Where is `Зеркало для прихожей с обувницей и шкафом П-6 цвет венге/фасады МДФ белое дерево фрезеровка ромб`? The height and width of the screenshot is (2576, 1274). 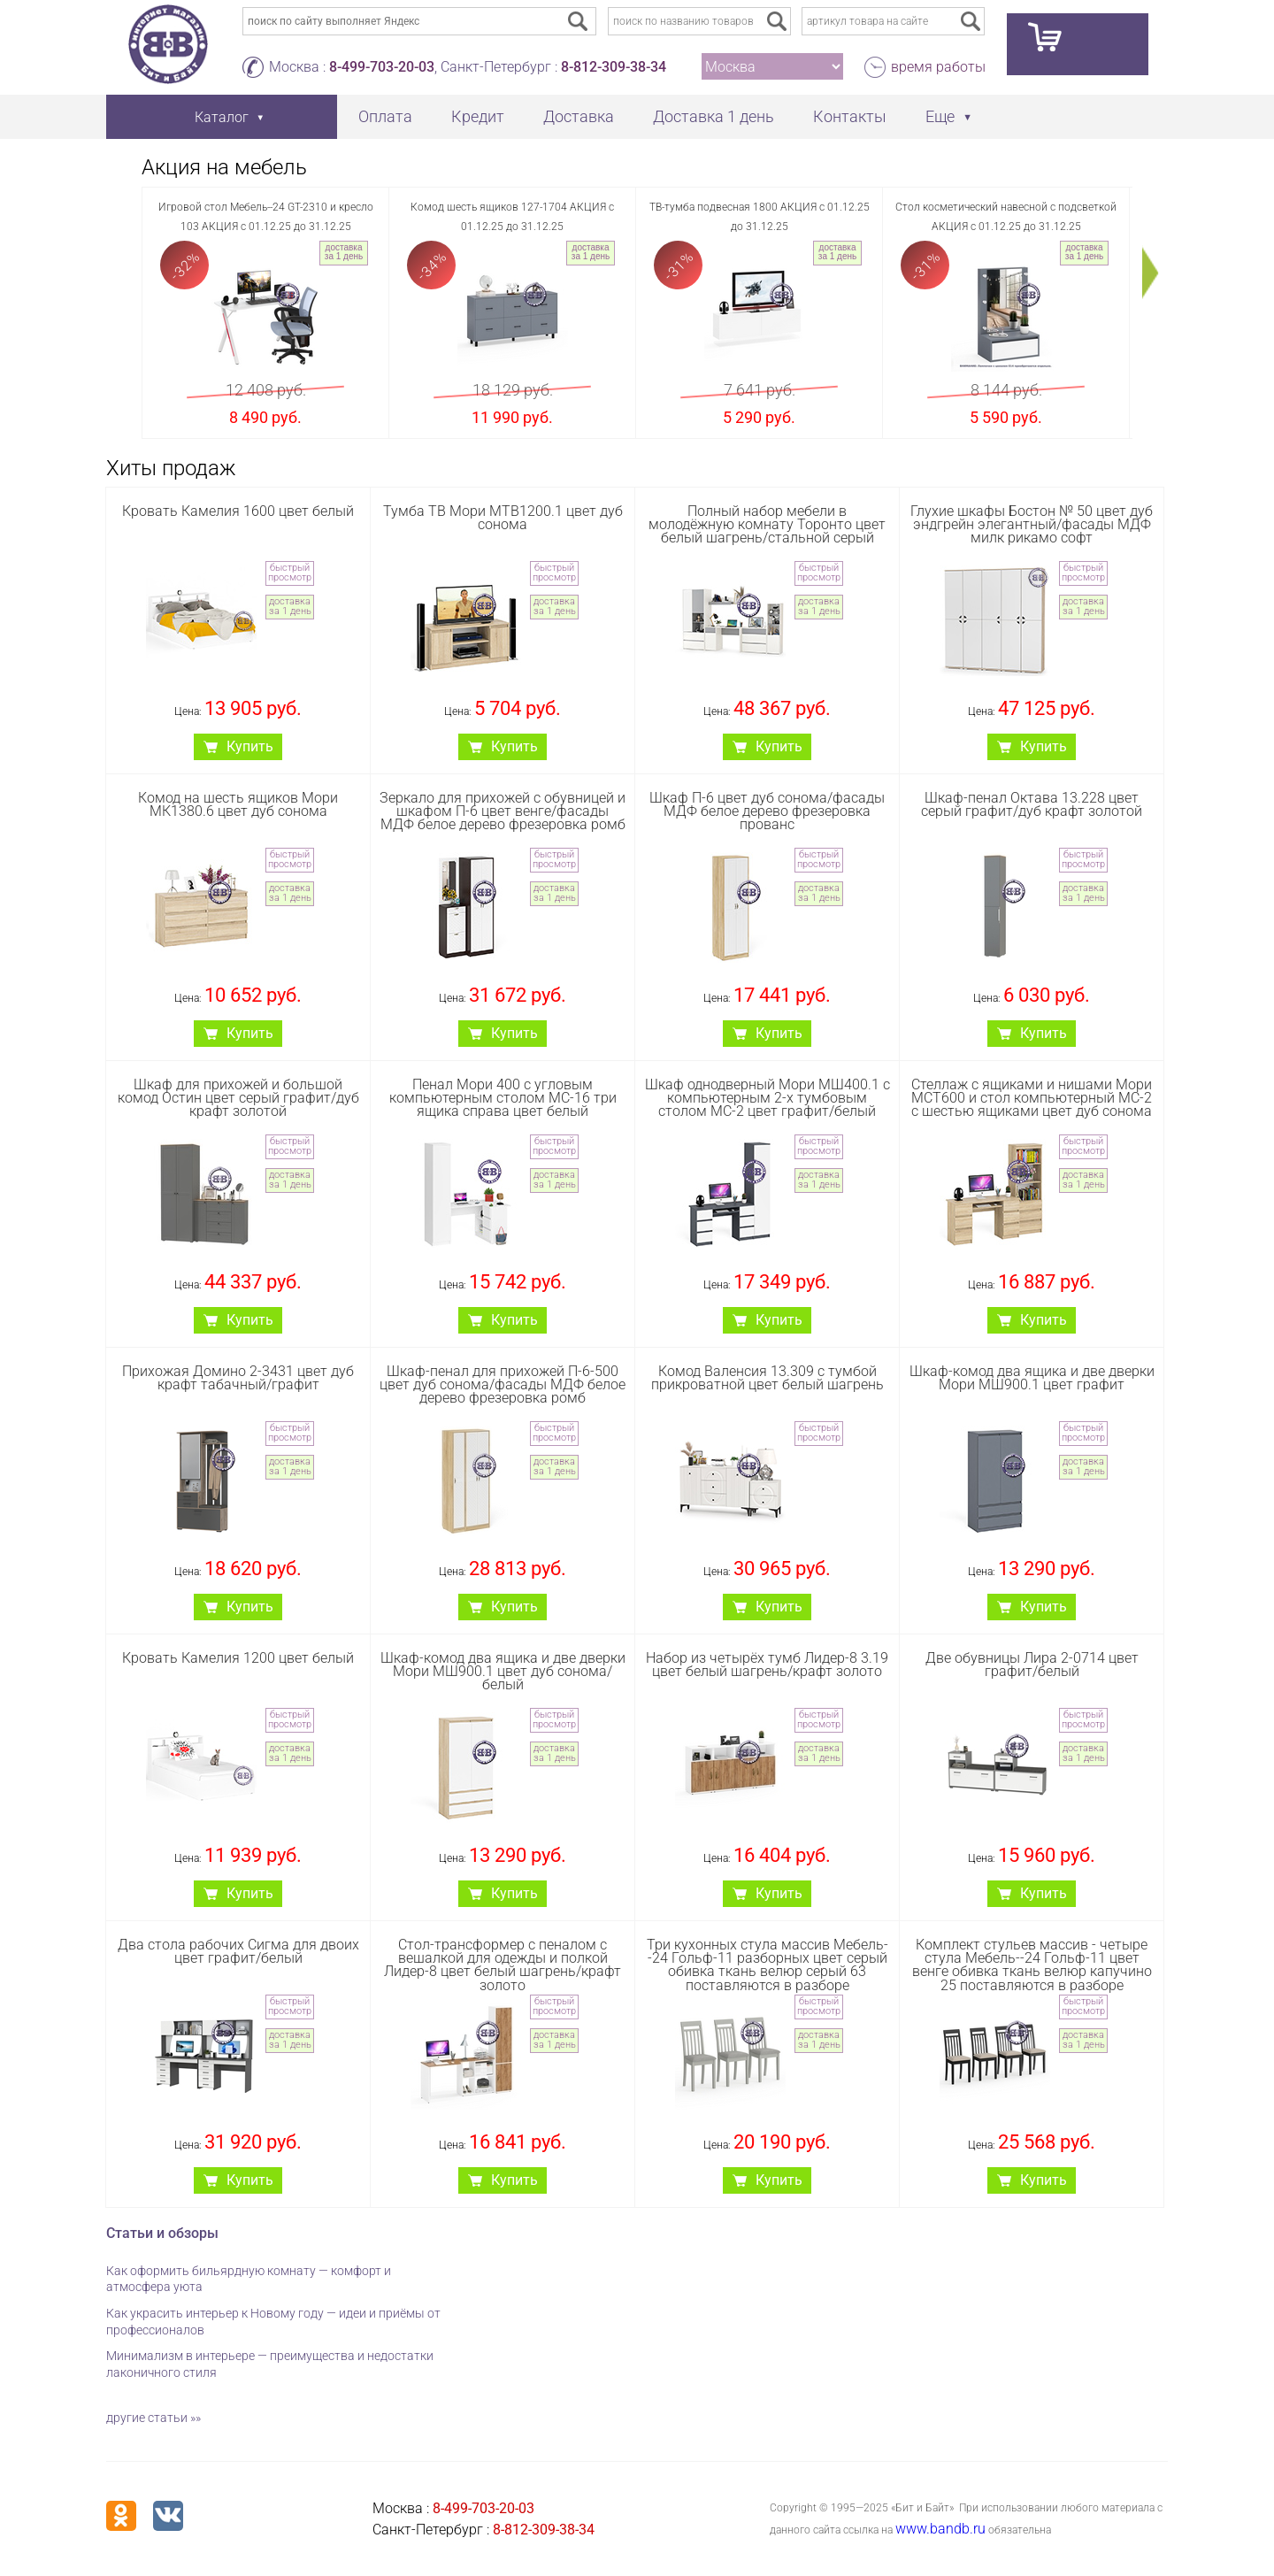
Зеркало для прихожей с обувницей и шкафом П-6 цвет венге/фасады МДФ белое дерево фрезеровка ромб is located at coordinates (502, 811).